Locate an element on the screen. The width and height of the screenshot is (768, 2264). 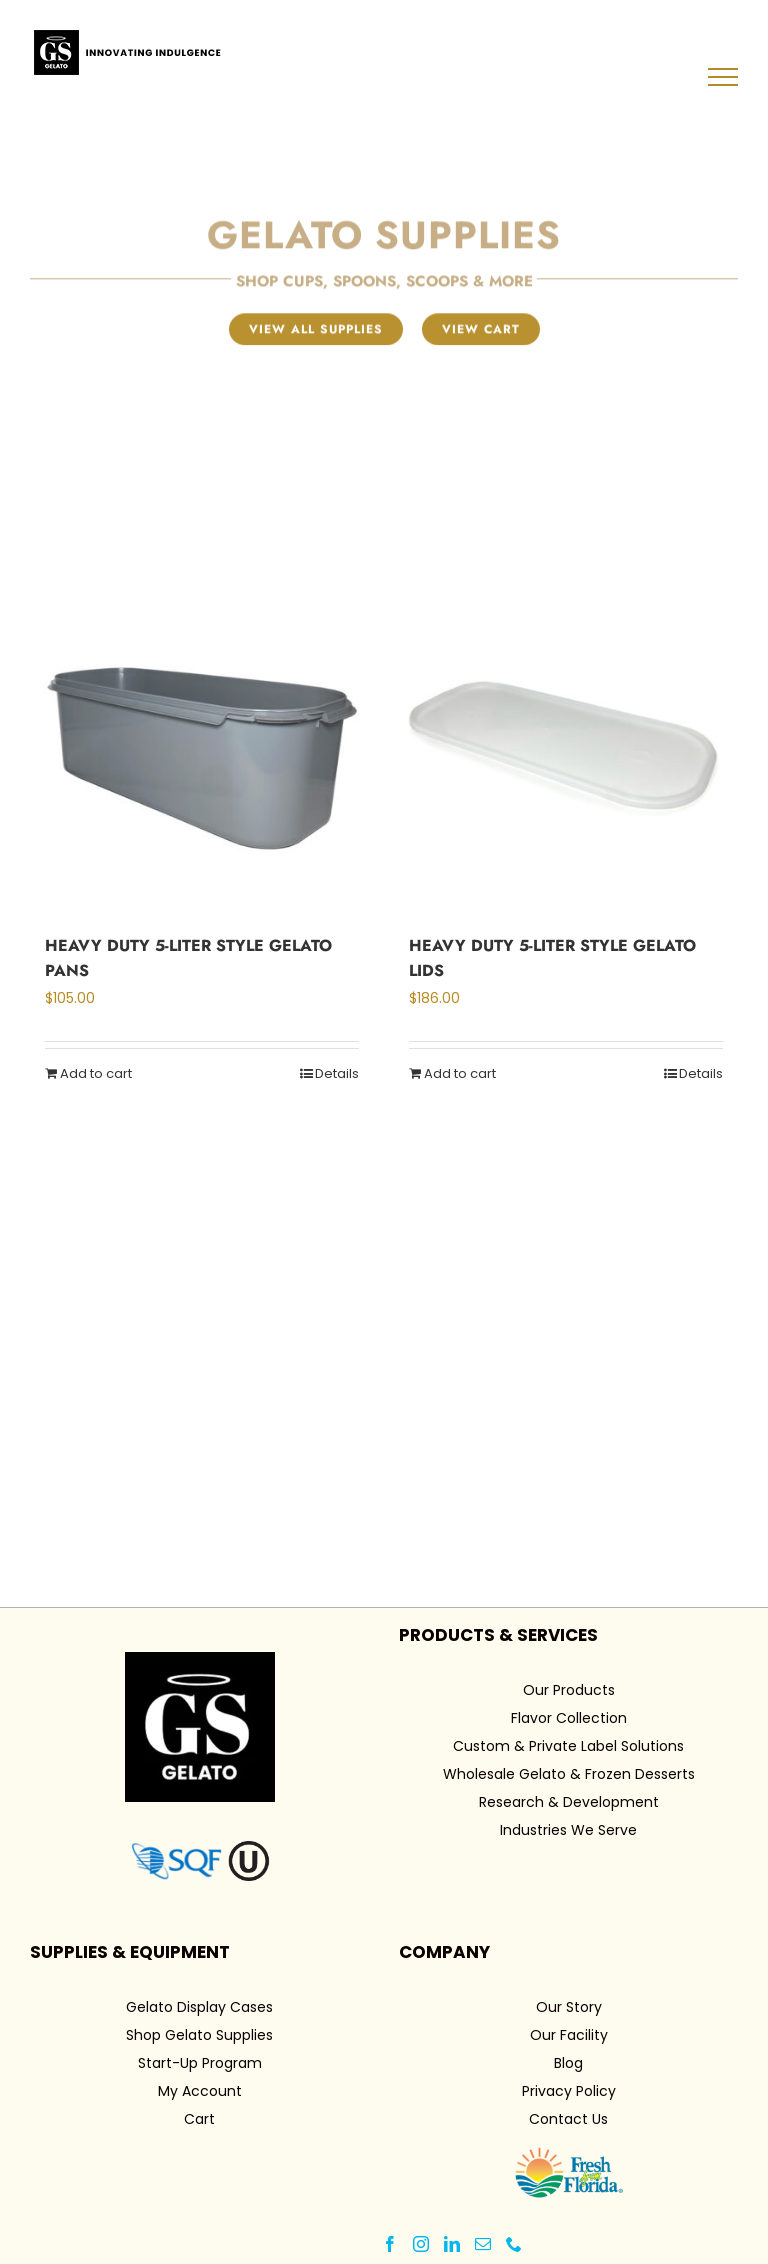
[Instagram] is located at coordinates (421, 2244).